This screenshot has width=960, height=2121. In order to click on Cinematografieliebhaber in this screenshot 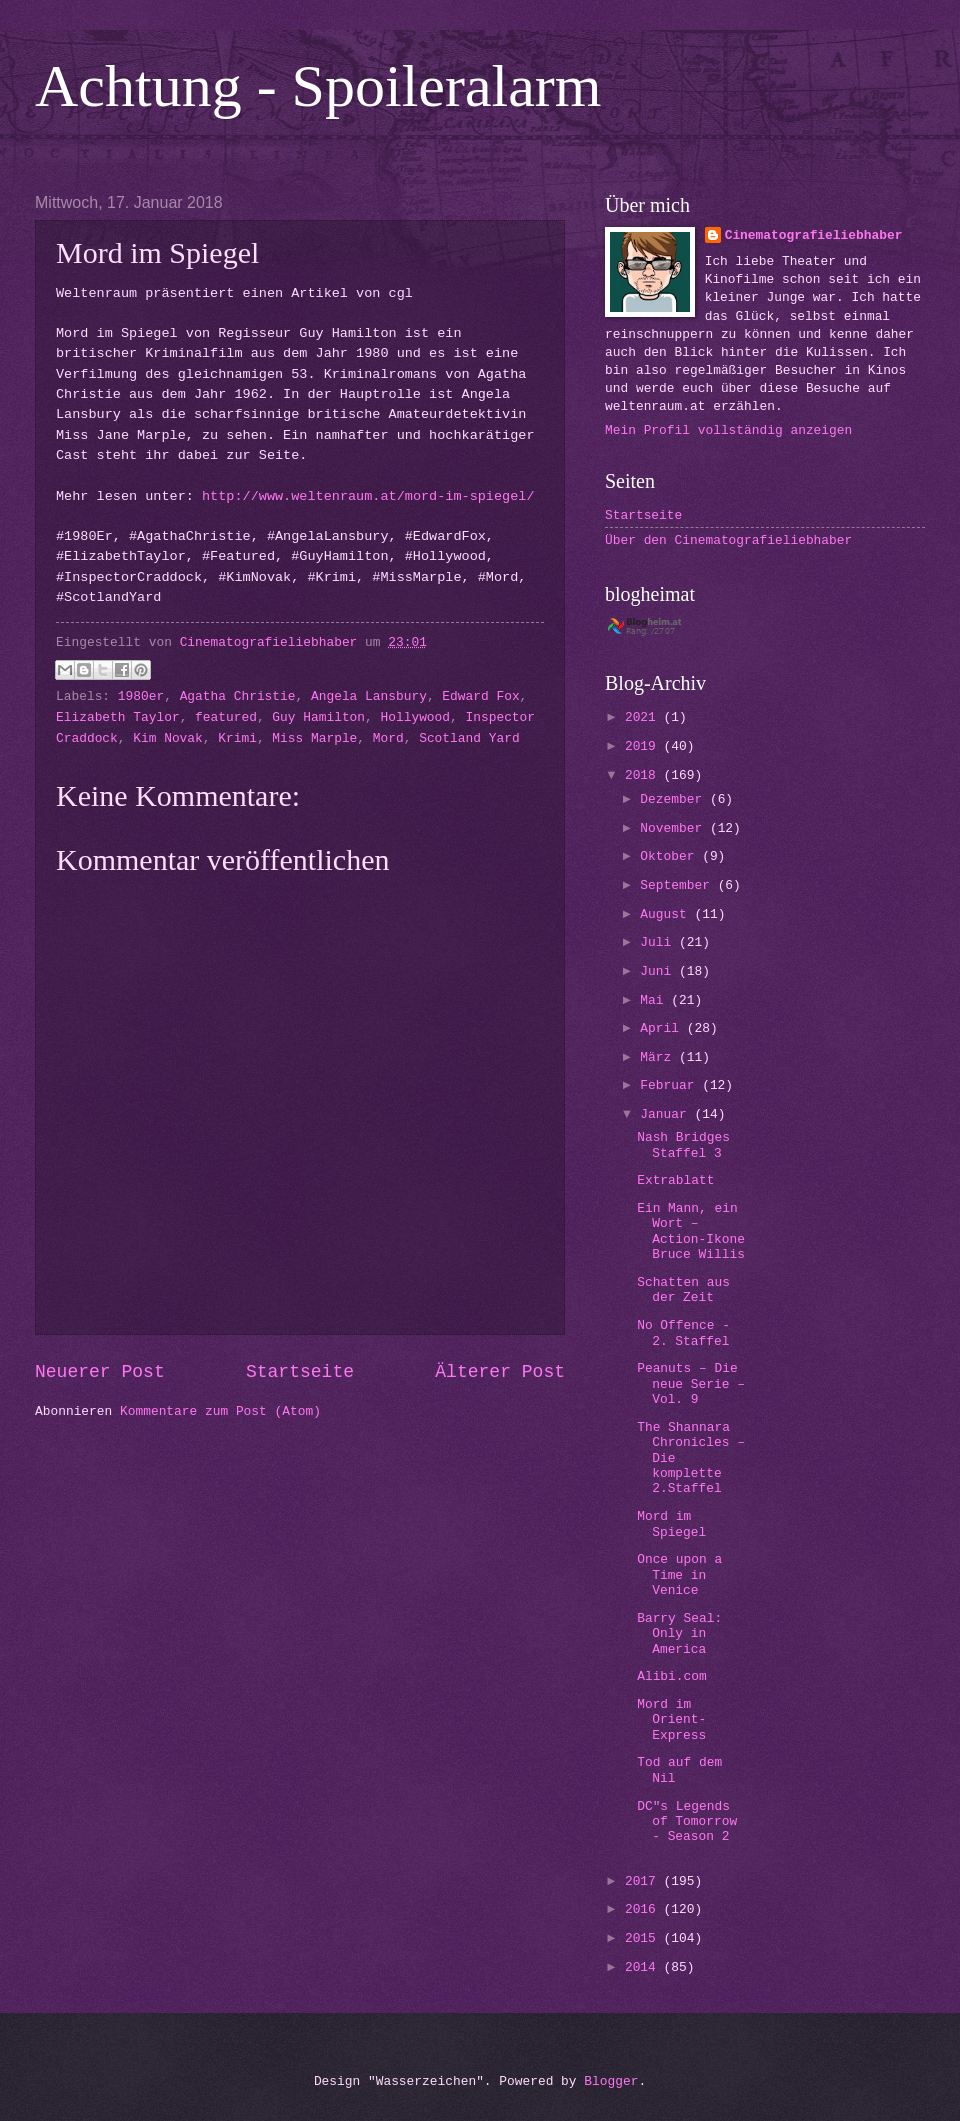, I will do `click(814, 235)`.